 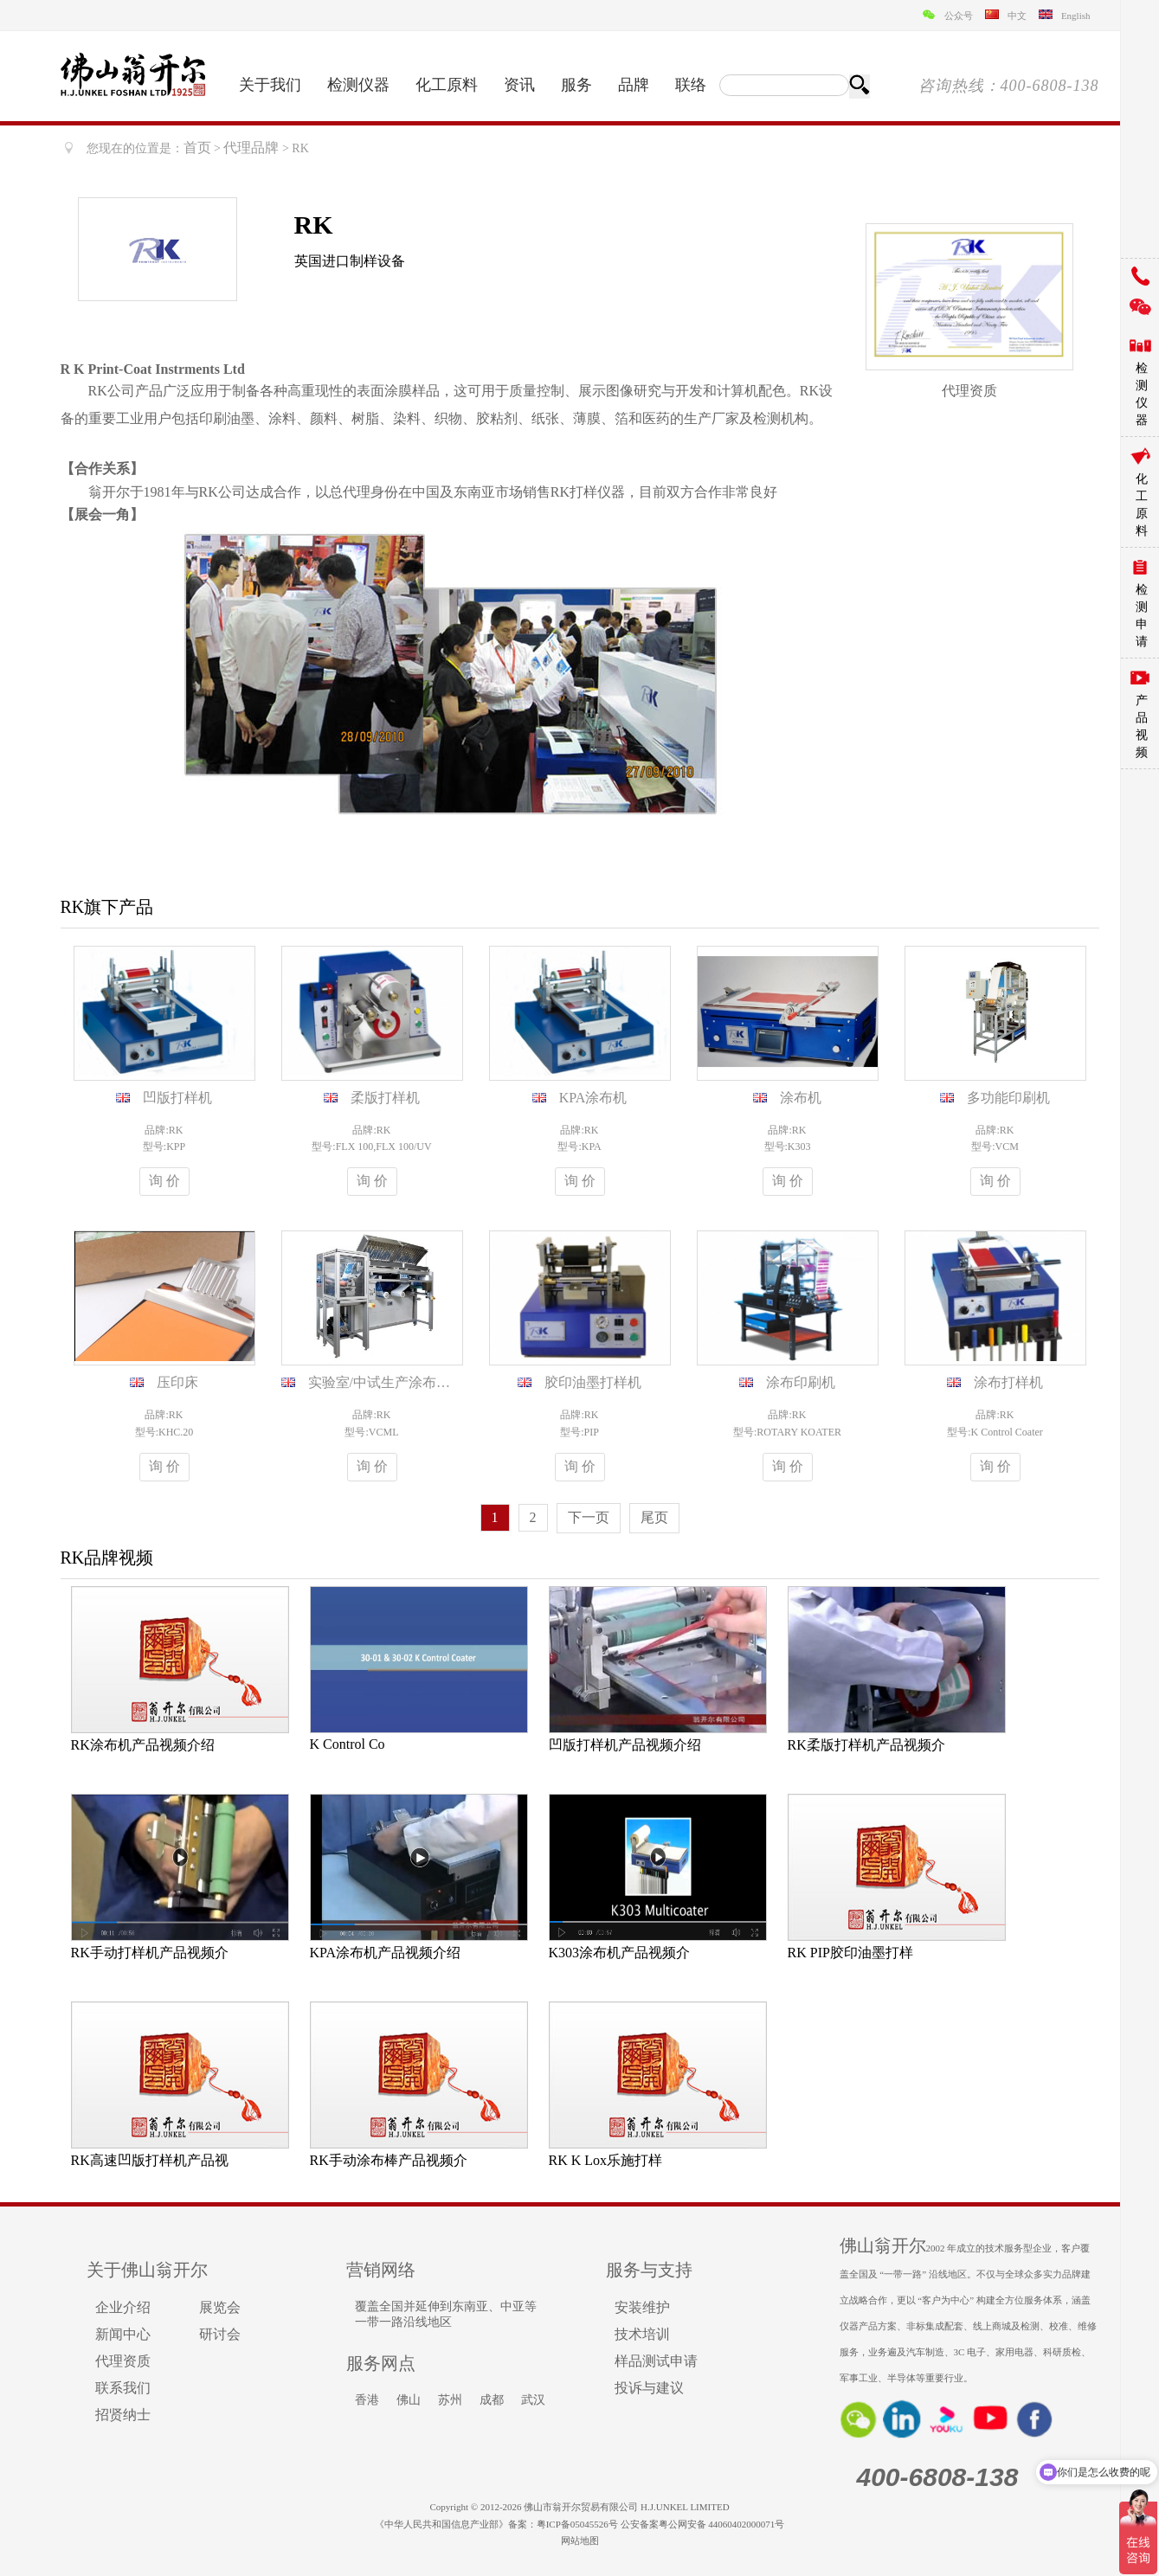 I want to click on 首页, so click(x=197, y=147).